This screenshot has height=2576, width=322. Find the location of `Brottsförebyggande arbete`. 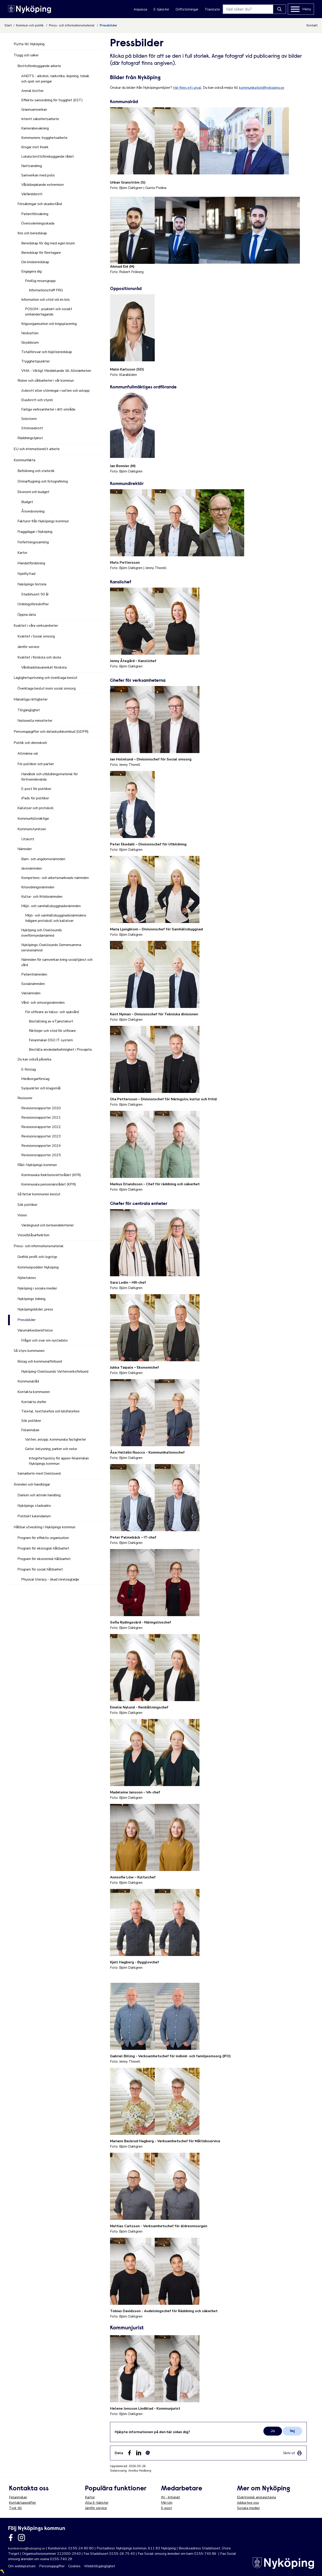

Brottsförebyggande arbete is located at coordinates (39, 66).